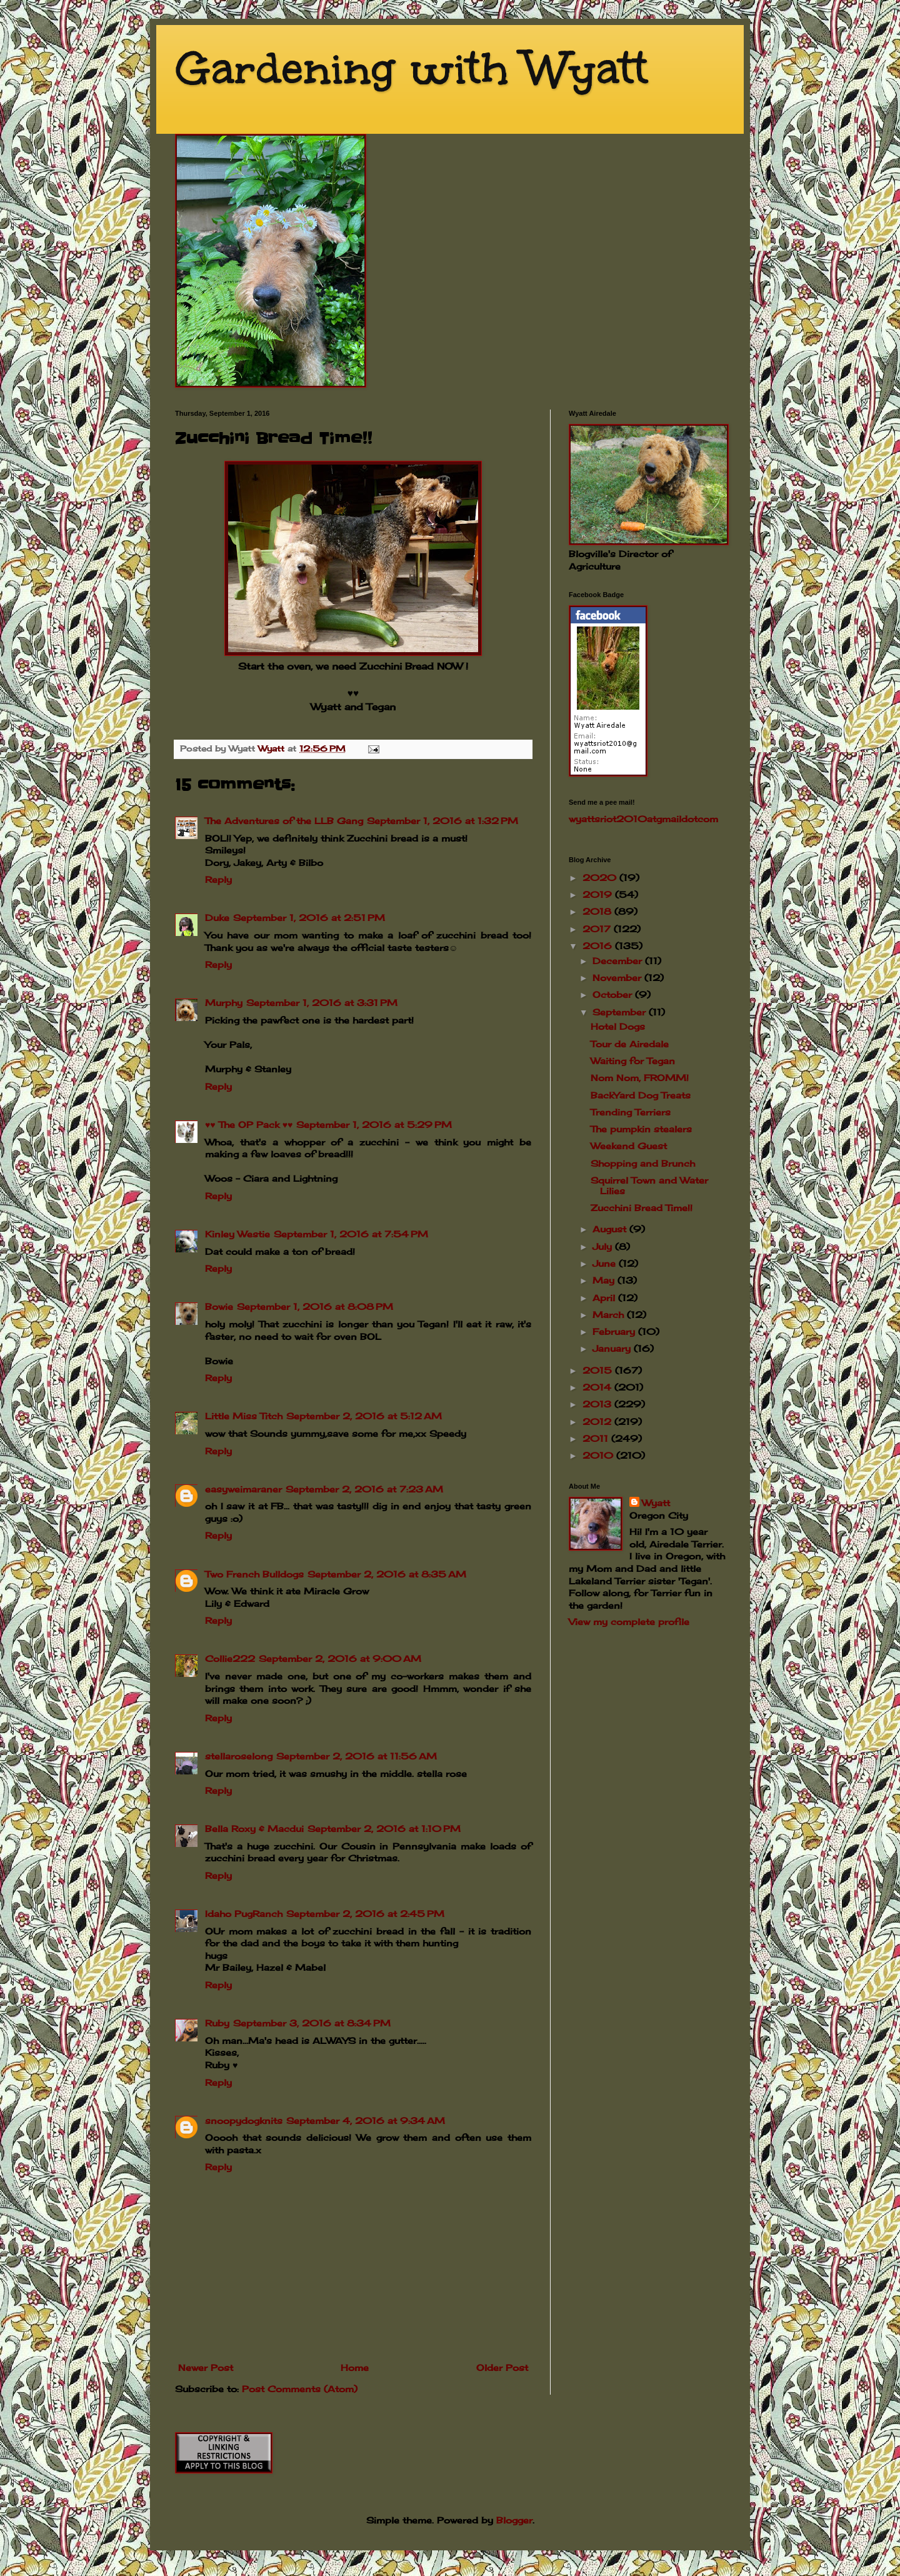 The image size is (900, 2576). I want to click on September 2, 2016 at 8:35 AM, so click(387, 1574).